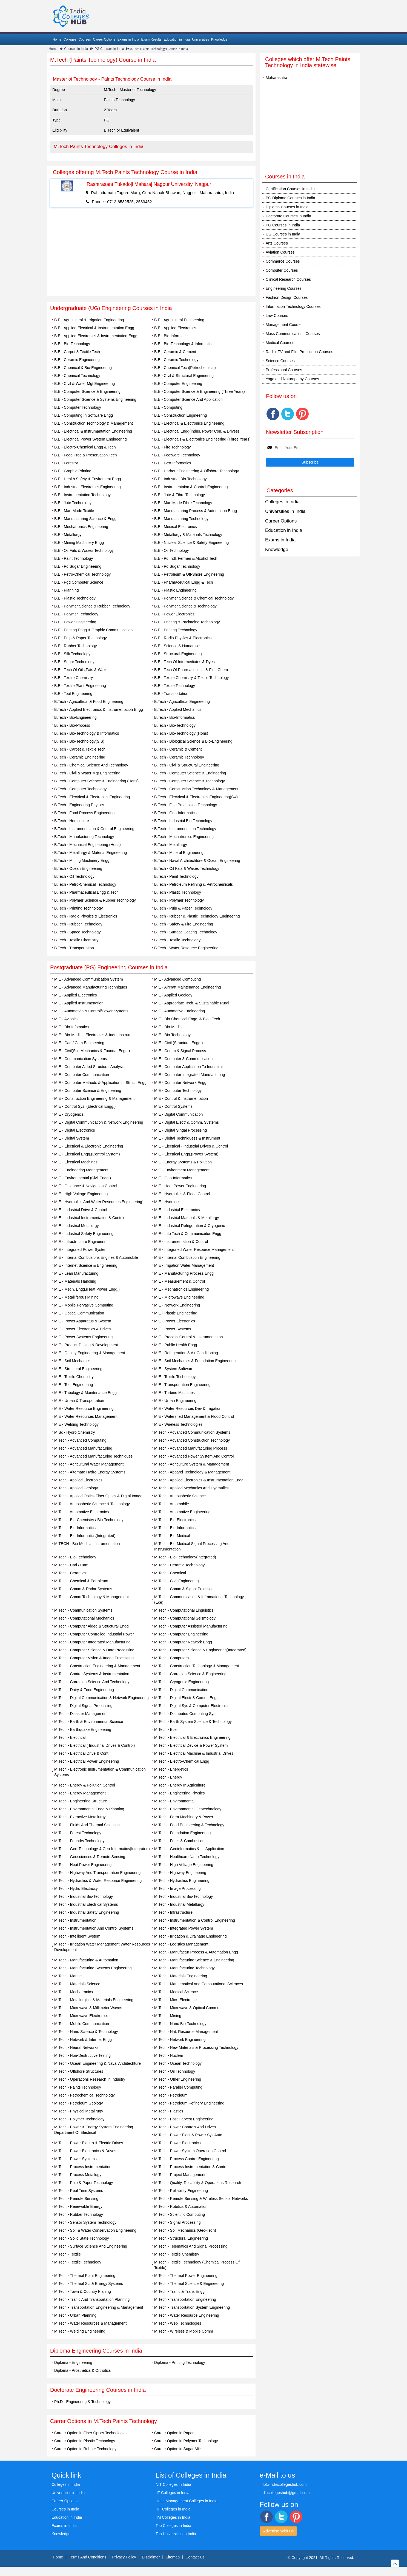  Describe the element at coordinates (181, 1944) in the screenshot. I see `M.Tech - Logistics Management` at that location.